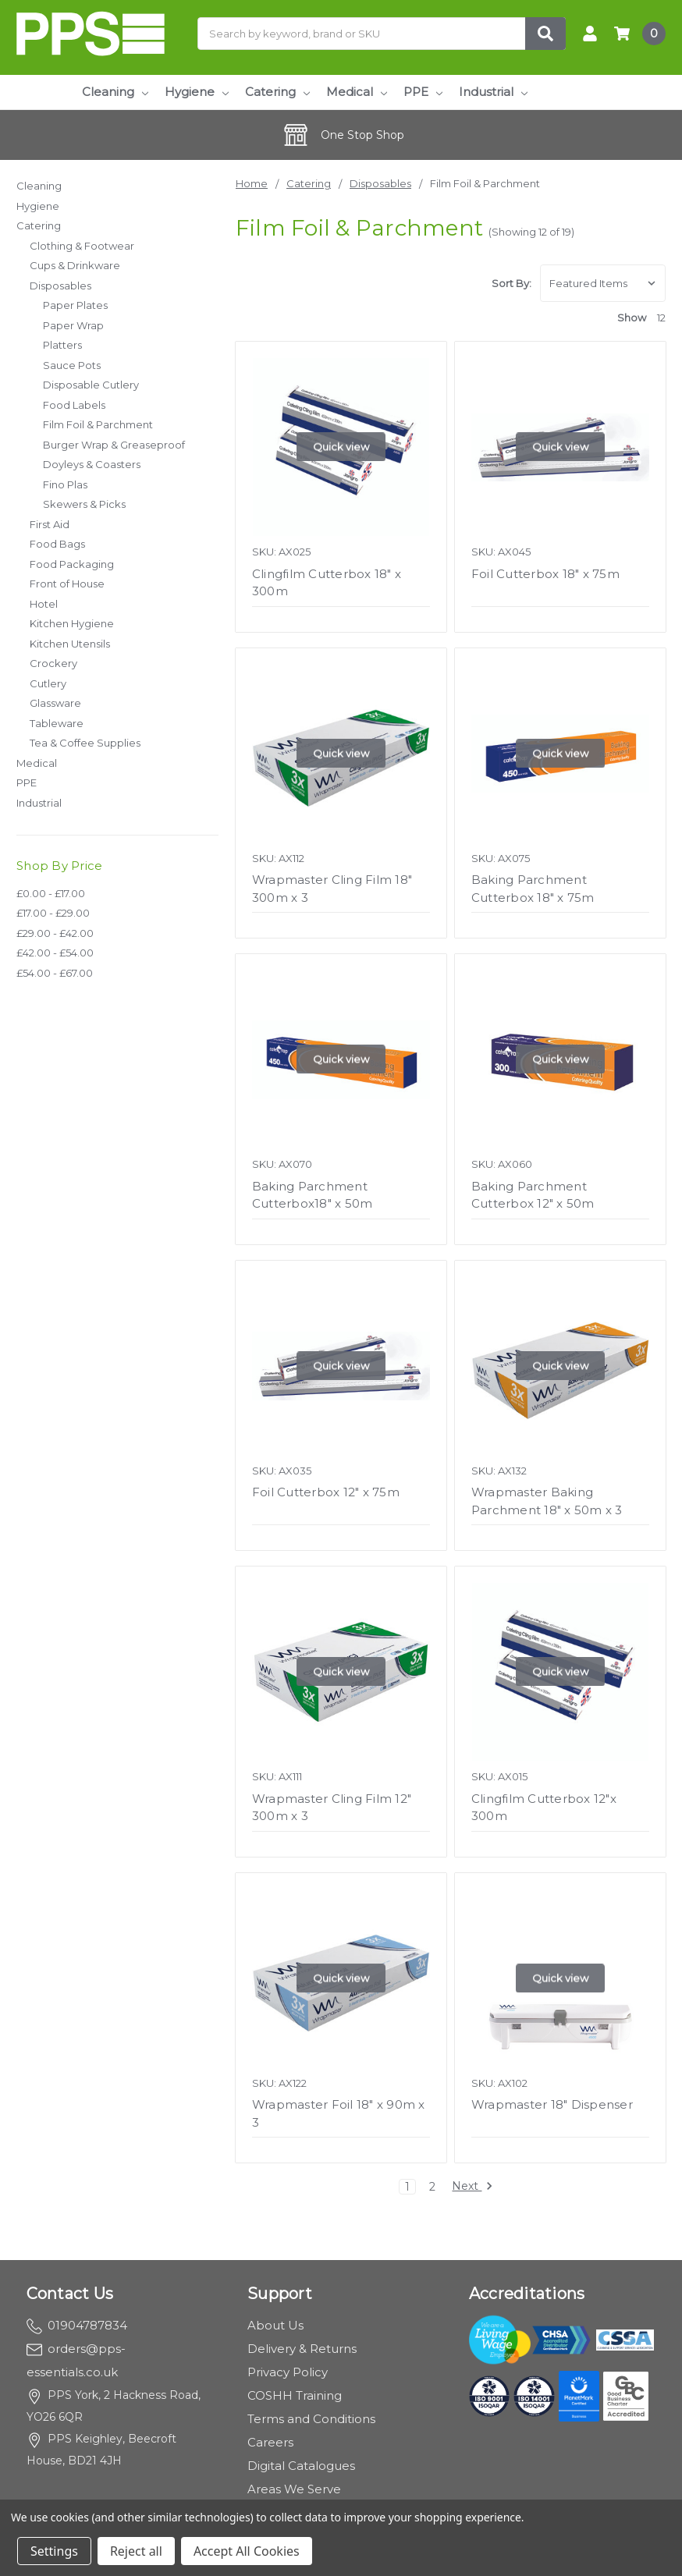  What do you see at coordinates (114, 444) in the screenshot?
I see `Burger Wrap & Greaseproof` at bounding box center [114, 444].